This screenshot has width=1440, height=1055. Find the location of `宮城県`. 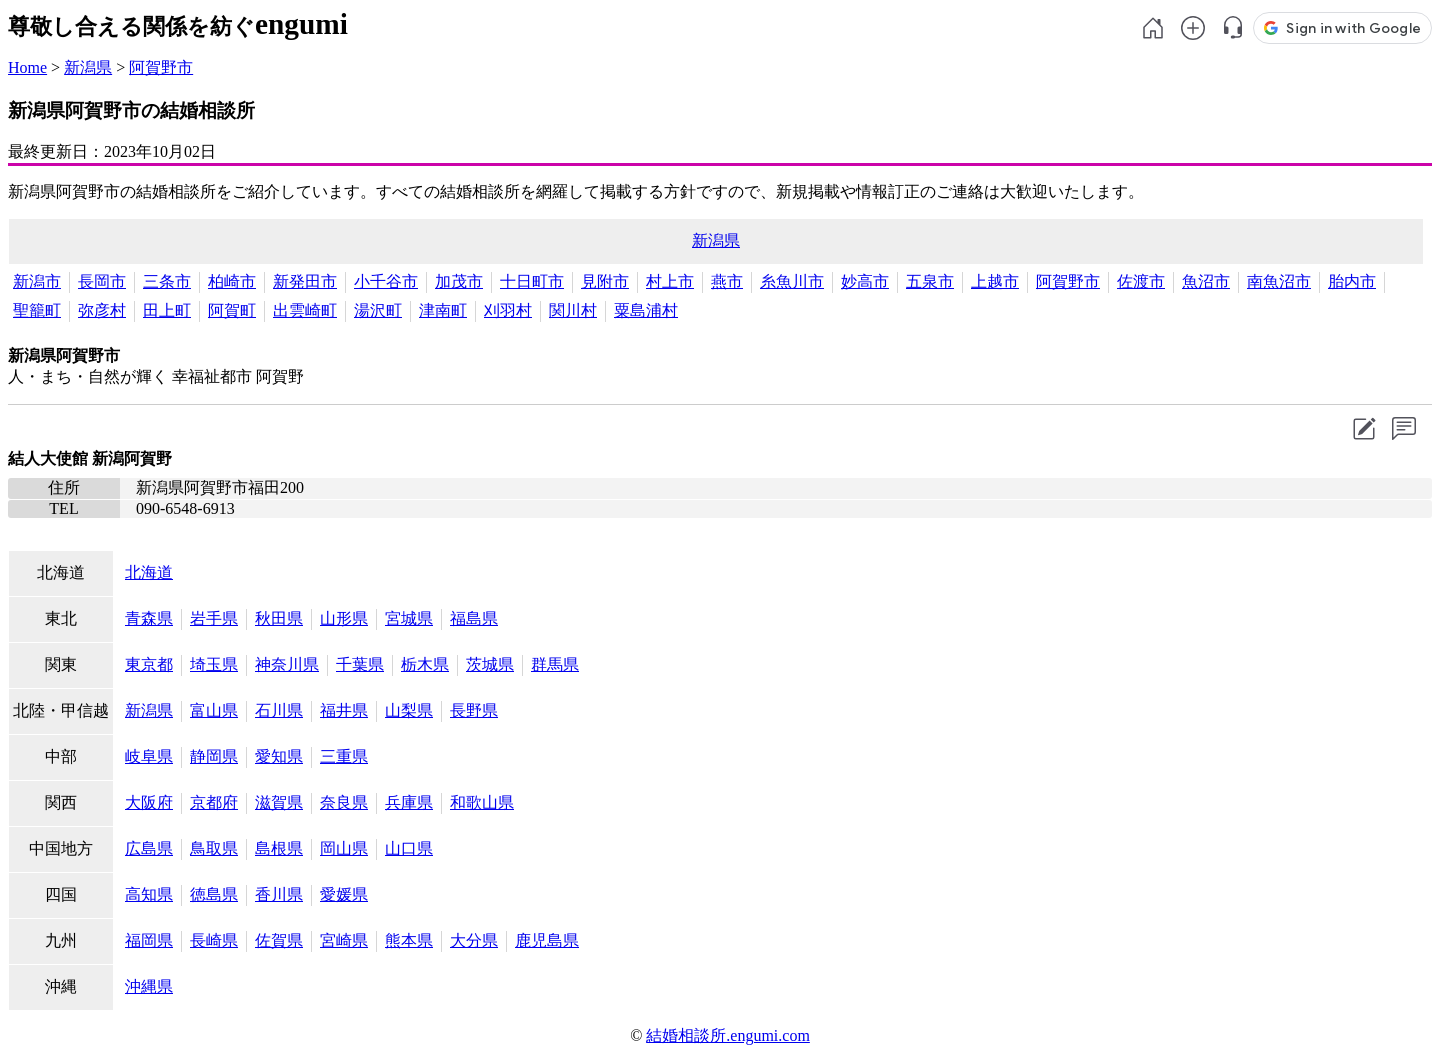

宮城県 is located at coordinates (409, 618).